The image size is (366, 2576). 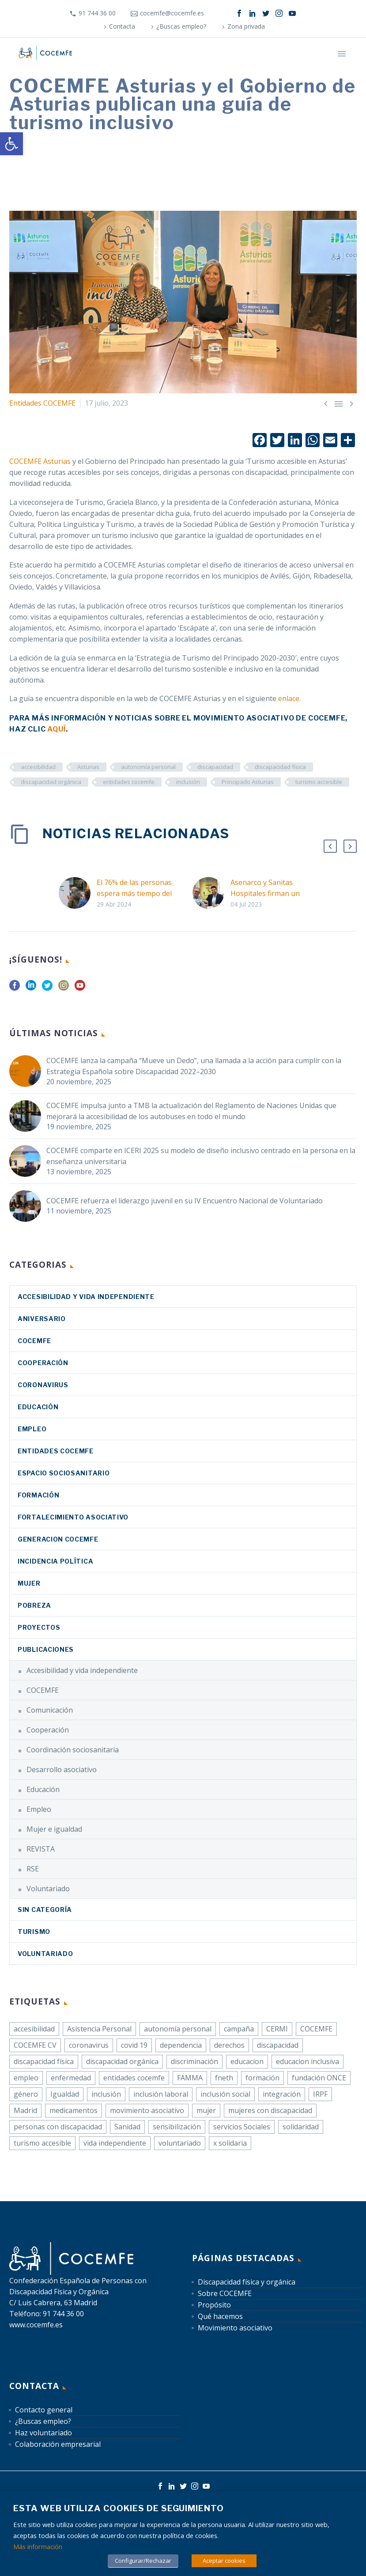 I want to click on discapacidad [link], so click(x=215, y=767).